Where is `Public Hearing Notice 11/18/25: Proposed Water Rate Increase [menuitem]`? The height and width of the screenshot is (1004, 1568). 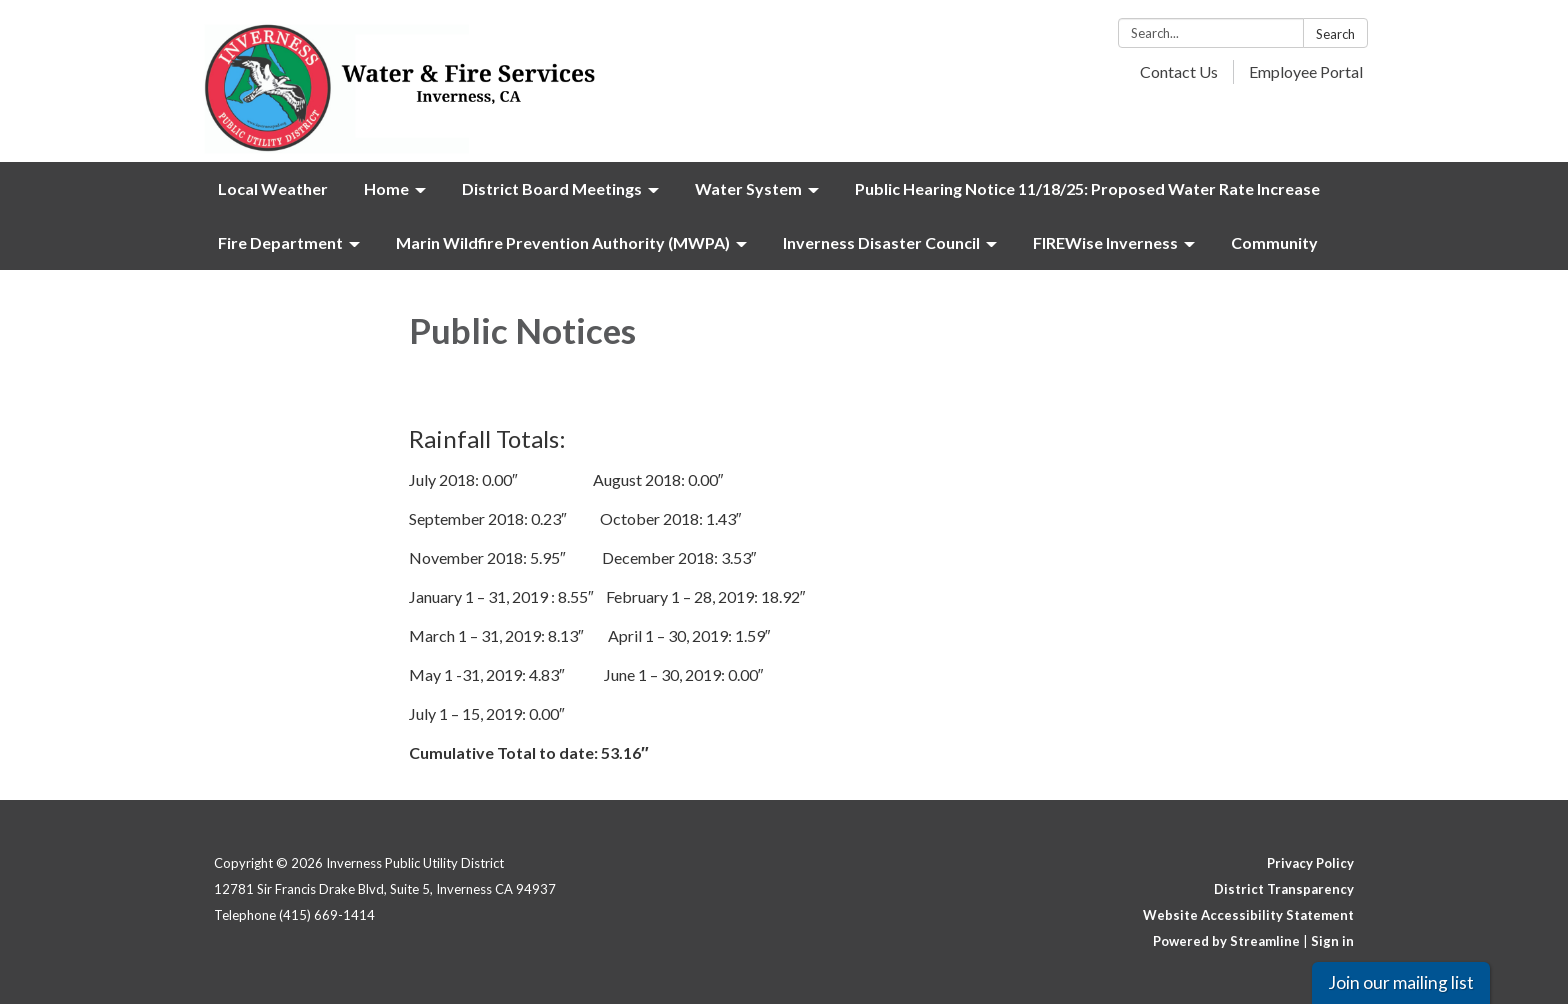 Public Hearing Notice 11/18/25: Proposed Water Rate Increase [menuitem] is located at coordinates (1087, 188).